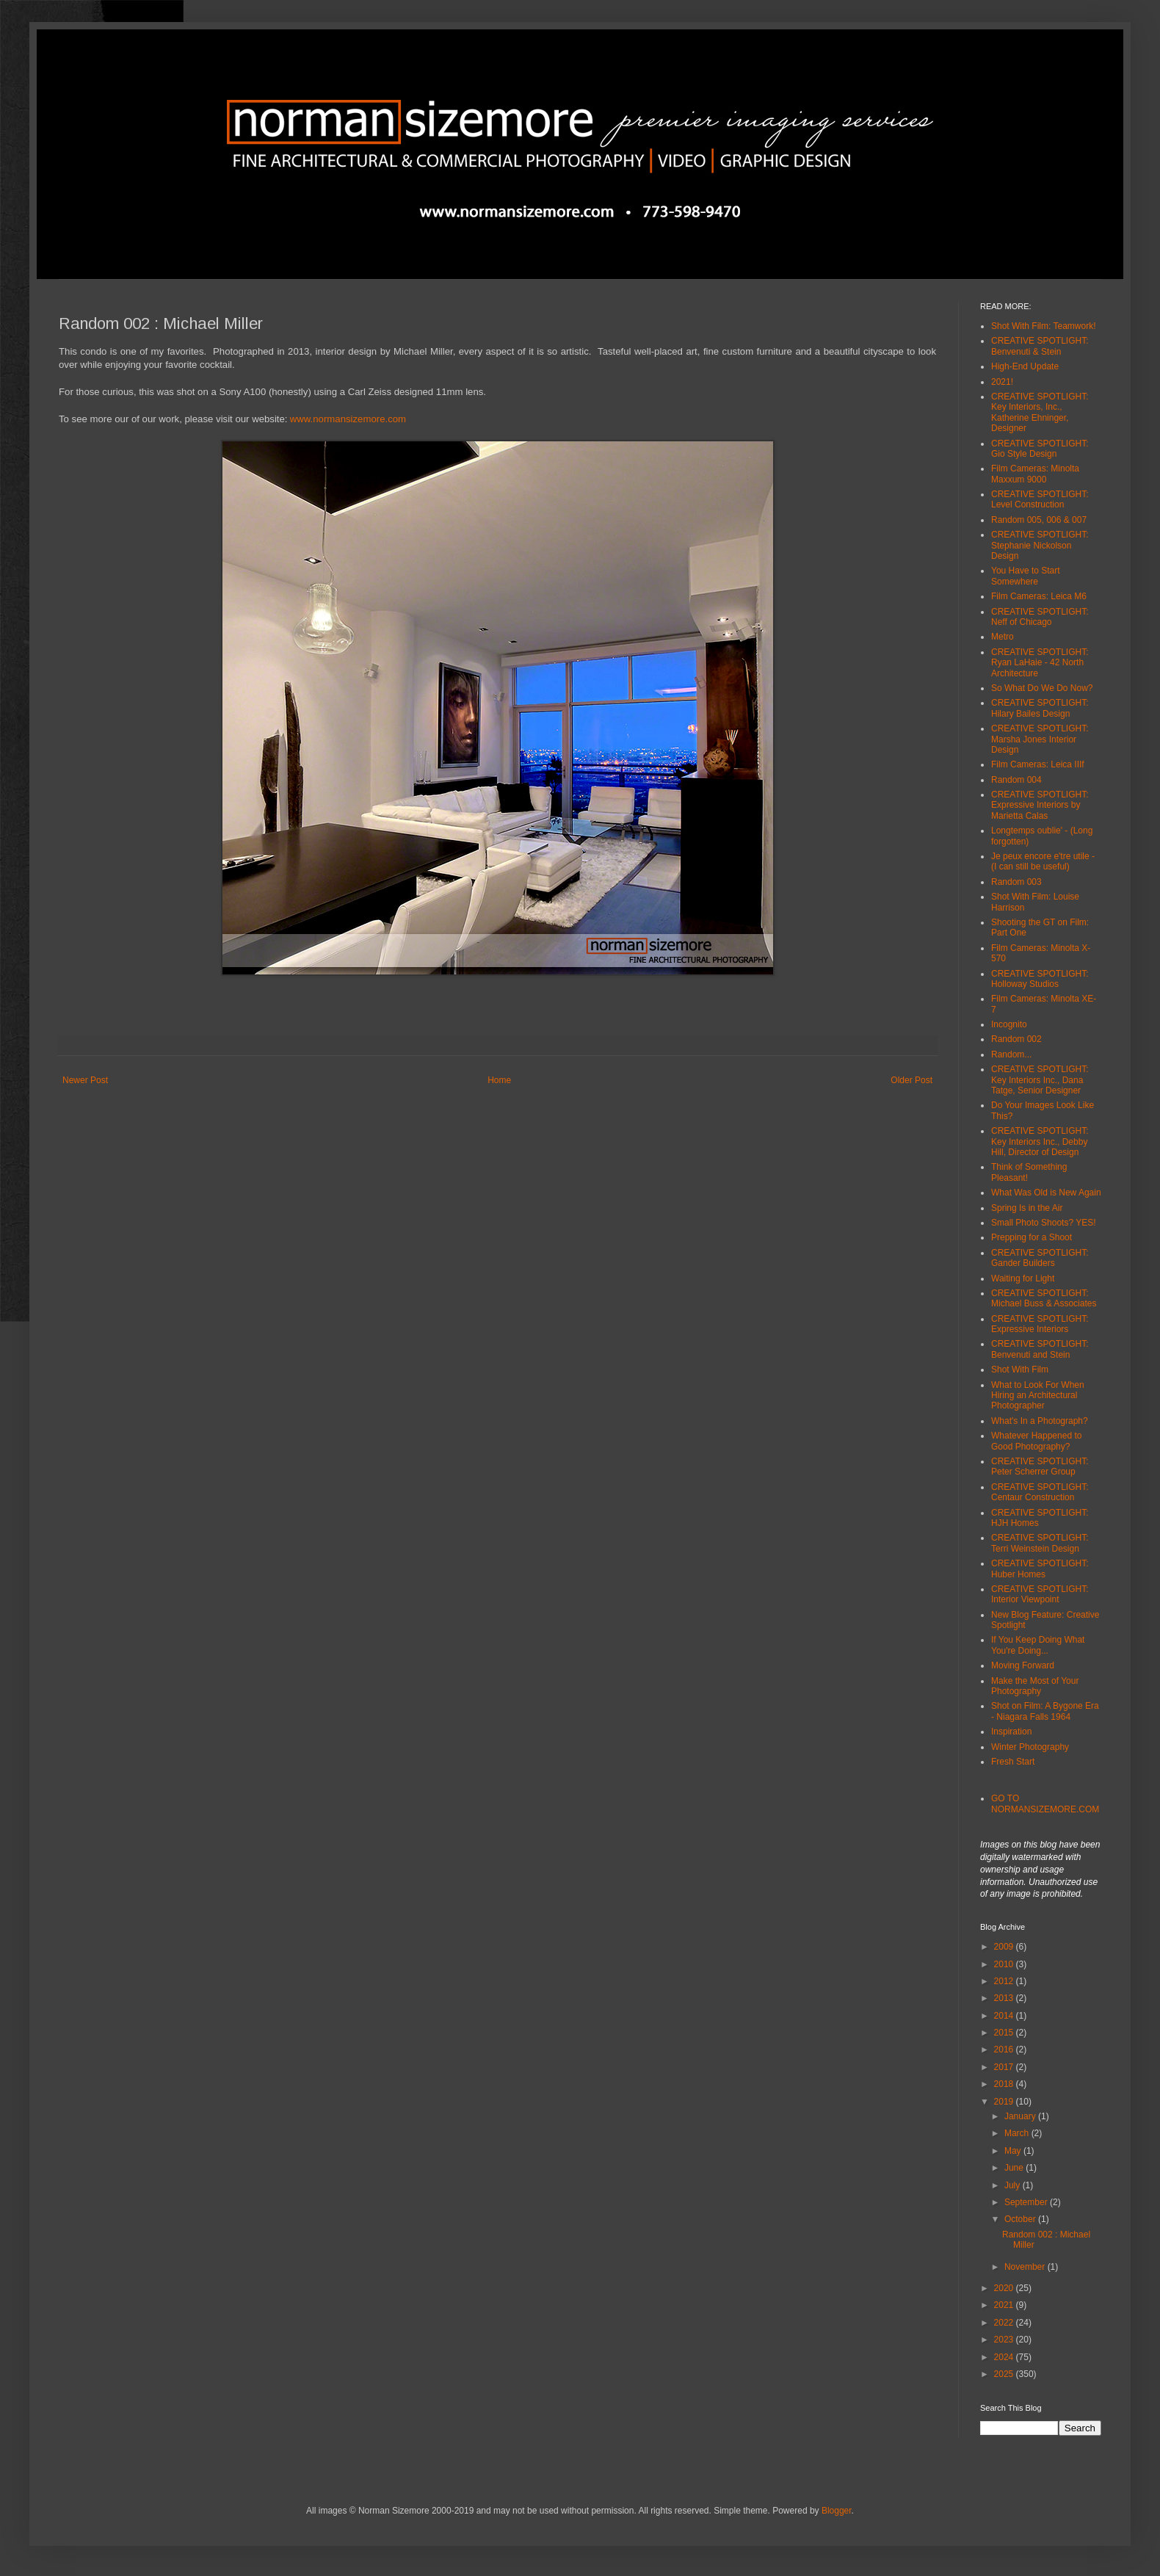 This screenshot has width=1160, height=2576. What do you see at coordinates (1012, 1761) in the screenshot?
I see `Fresh Start` at bounding box center [1012, 1761].